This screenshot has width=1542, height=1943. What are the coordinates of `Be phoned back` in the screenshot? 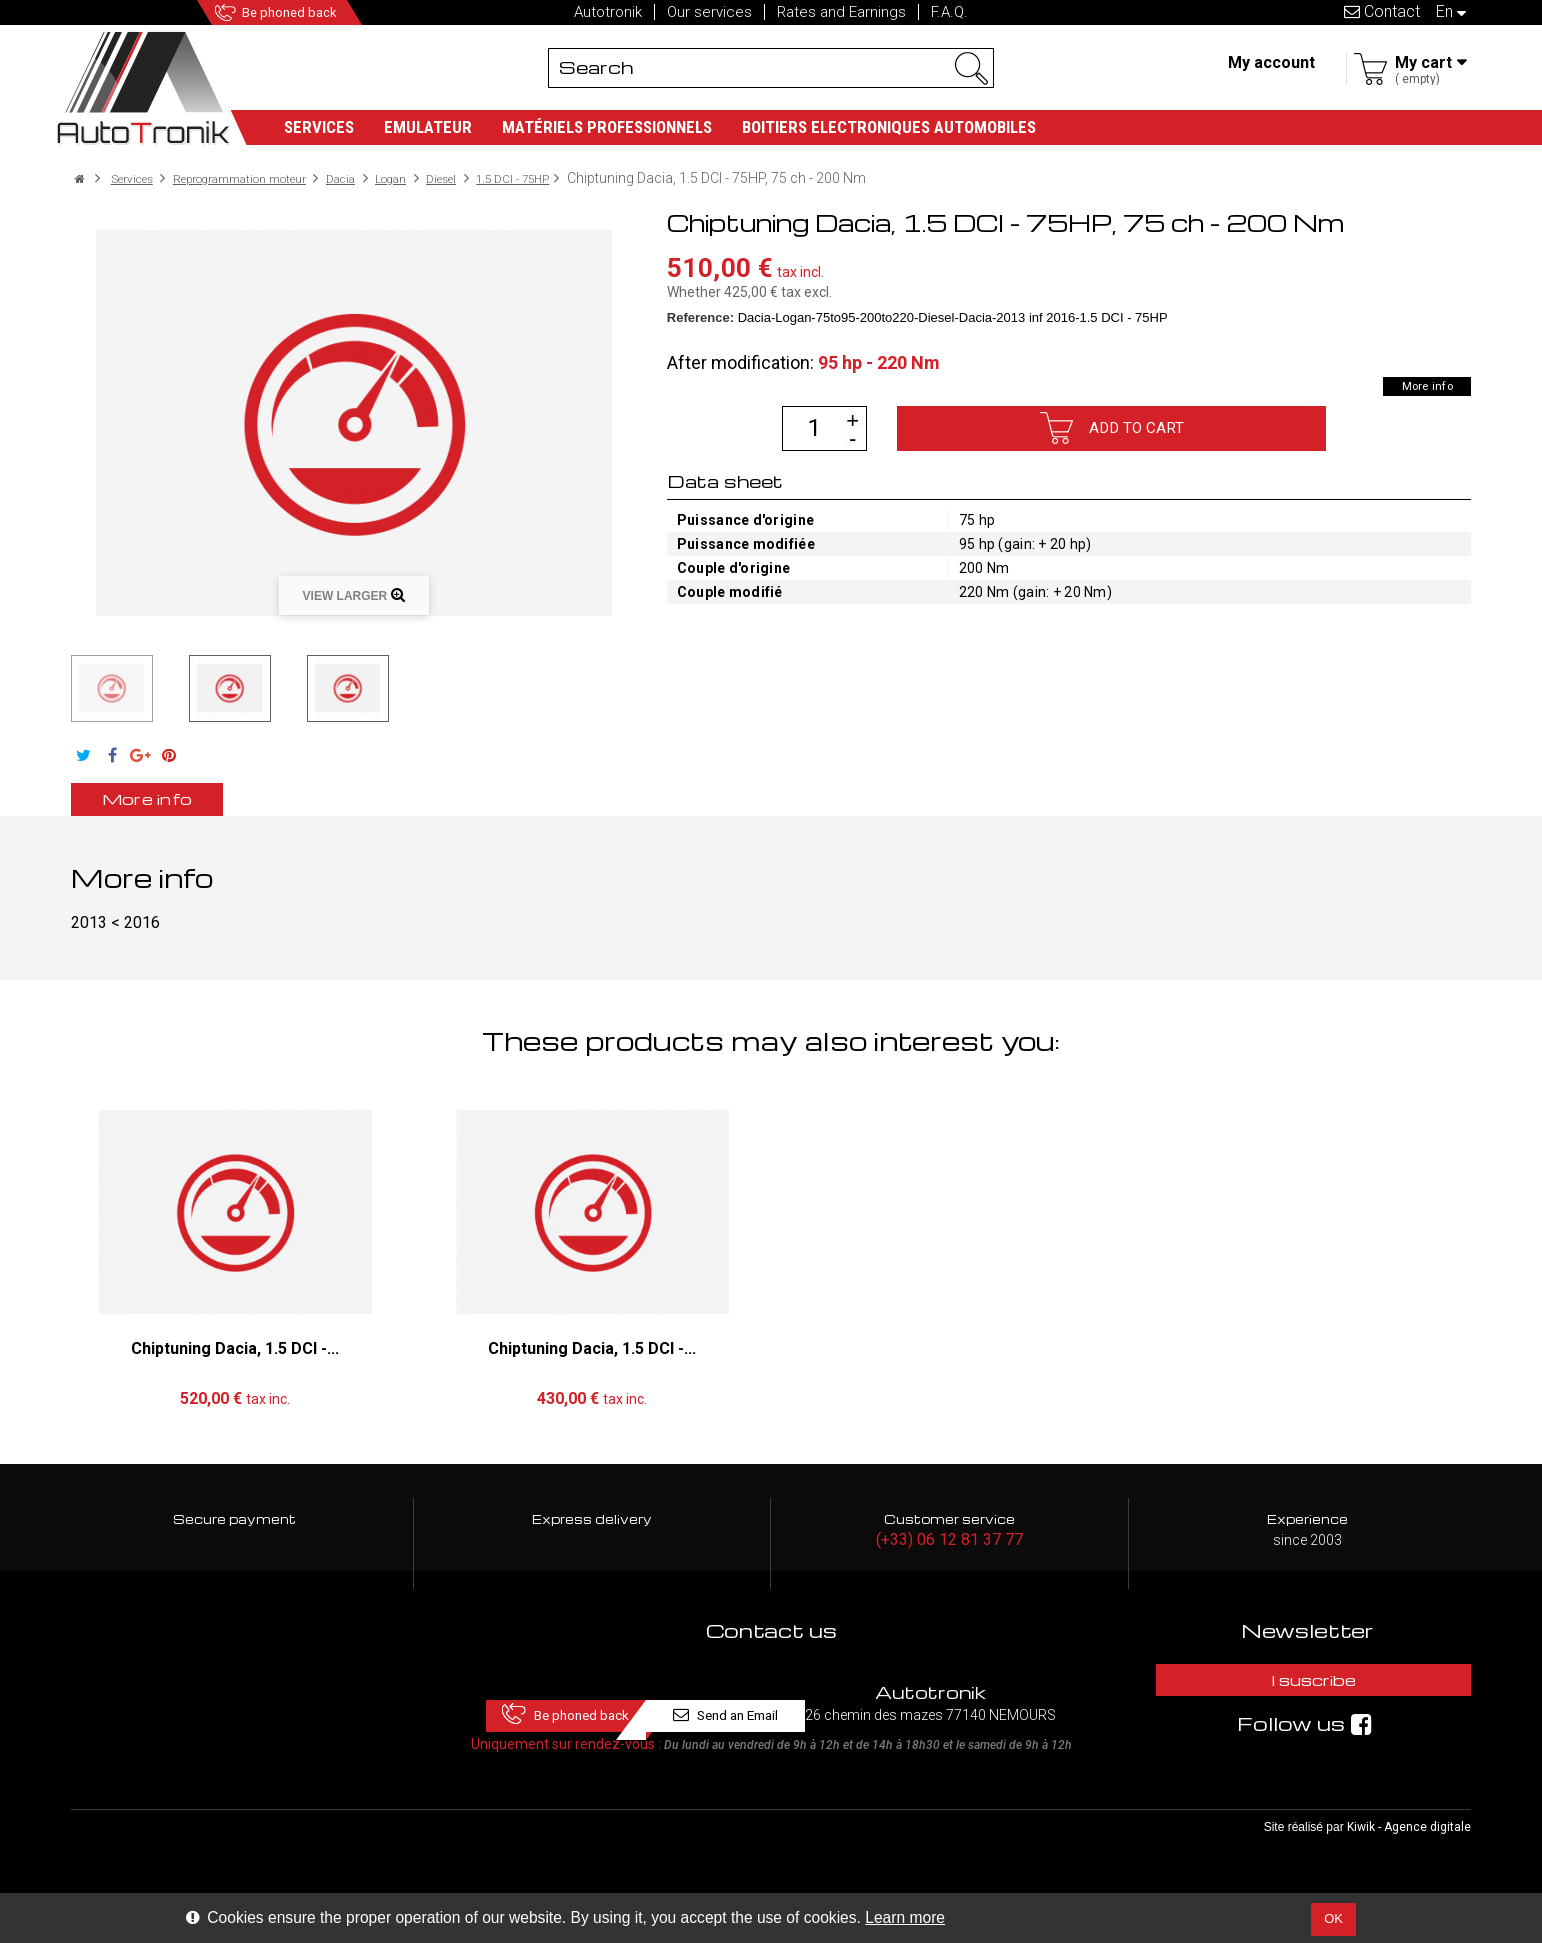 It's located at (304, 12).